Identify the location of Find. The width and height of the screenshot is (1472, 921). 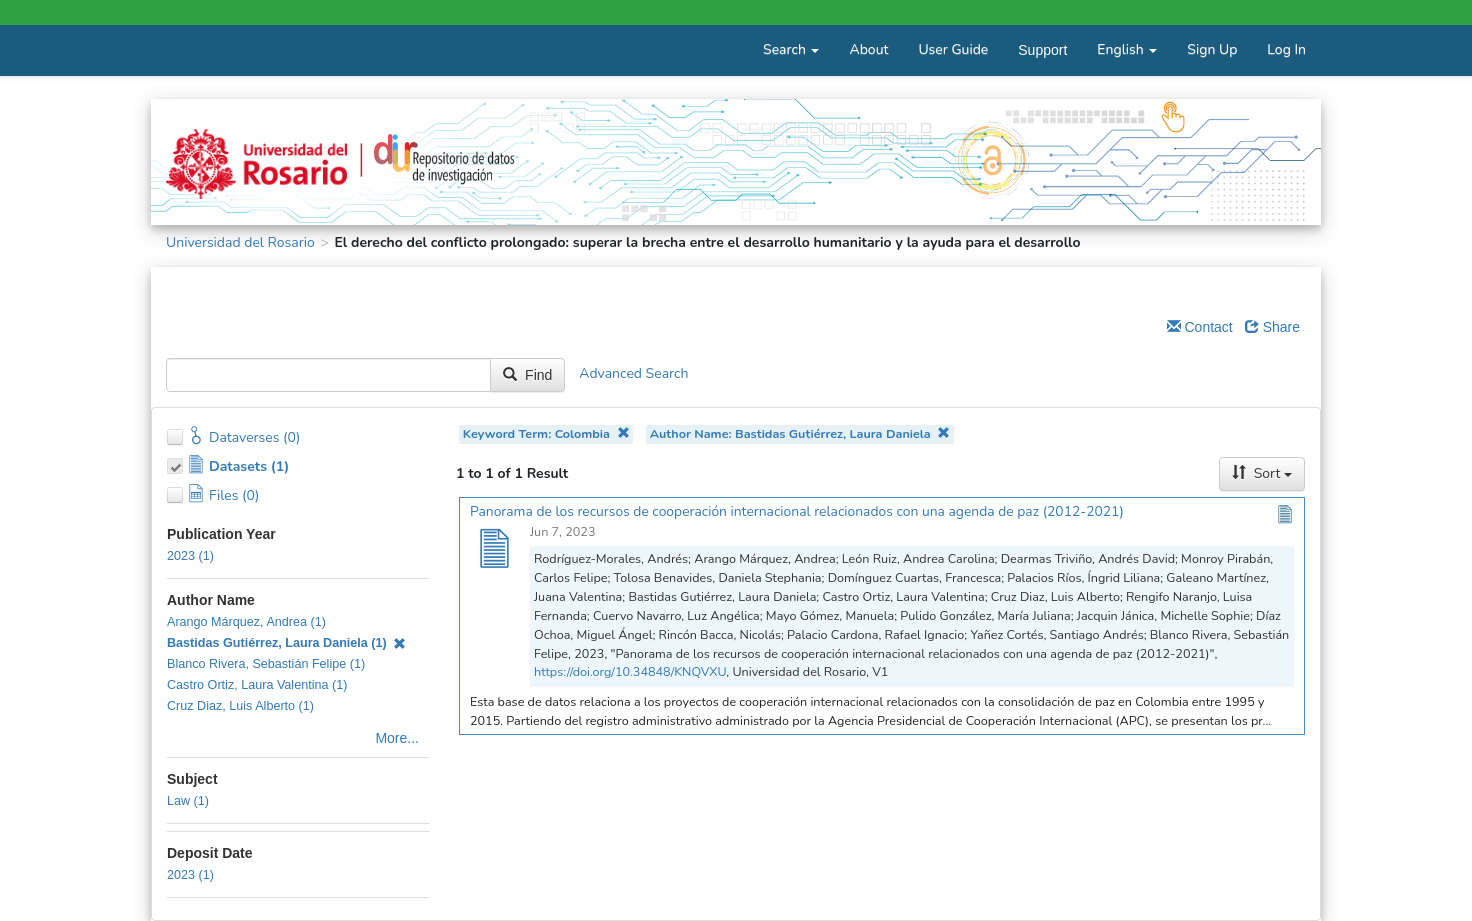
(527, 375).